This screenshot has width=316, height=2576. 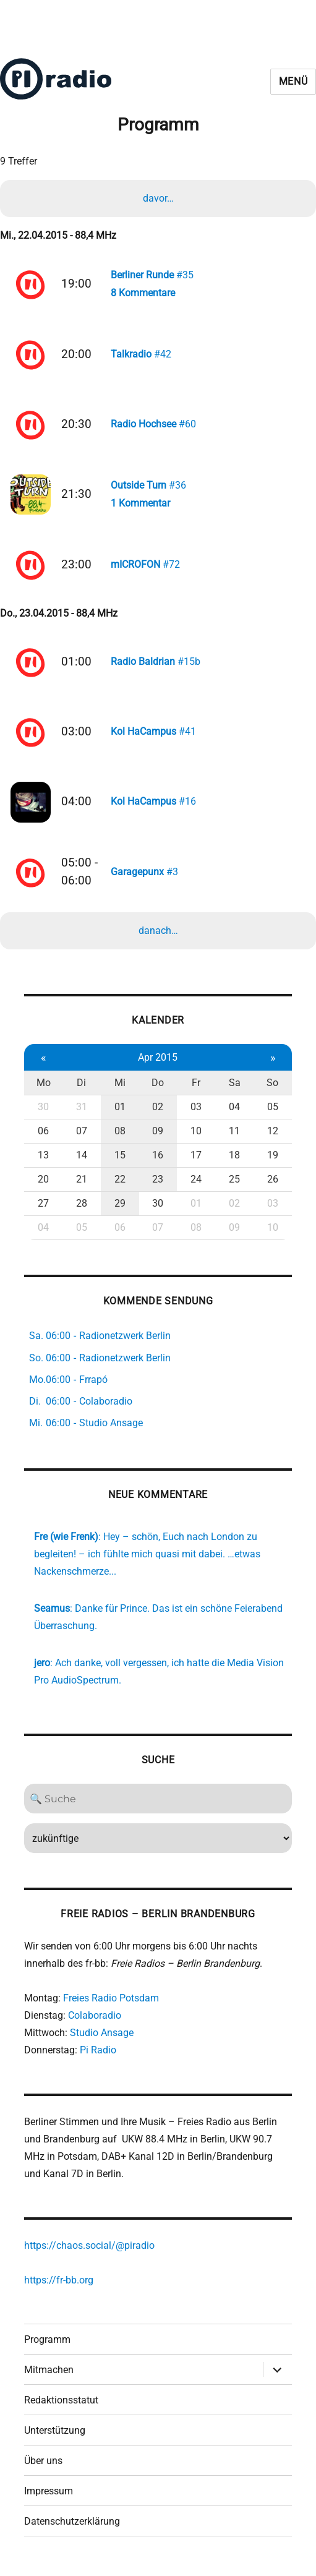 What do you see at coordinates (157, 1803) in the screenshot?
I see `[Search]` at bounding box center [157, 1803].